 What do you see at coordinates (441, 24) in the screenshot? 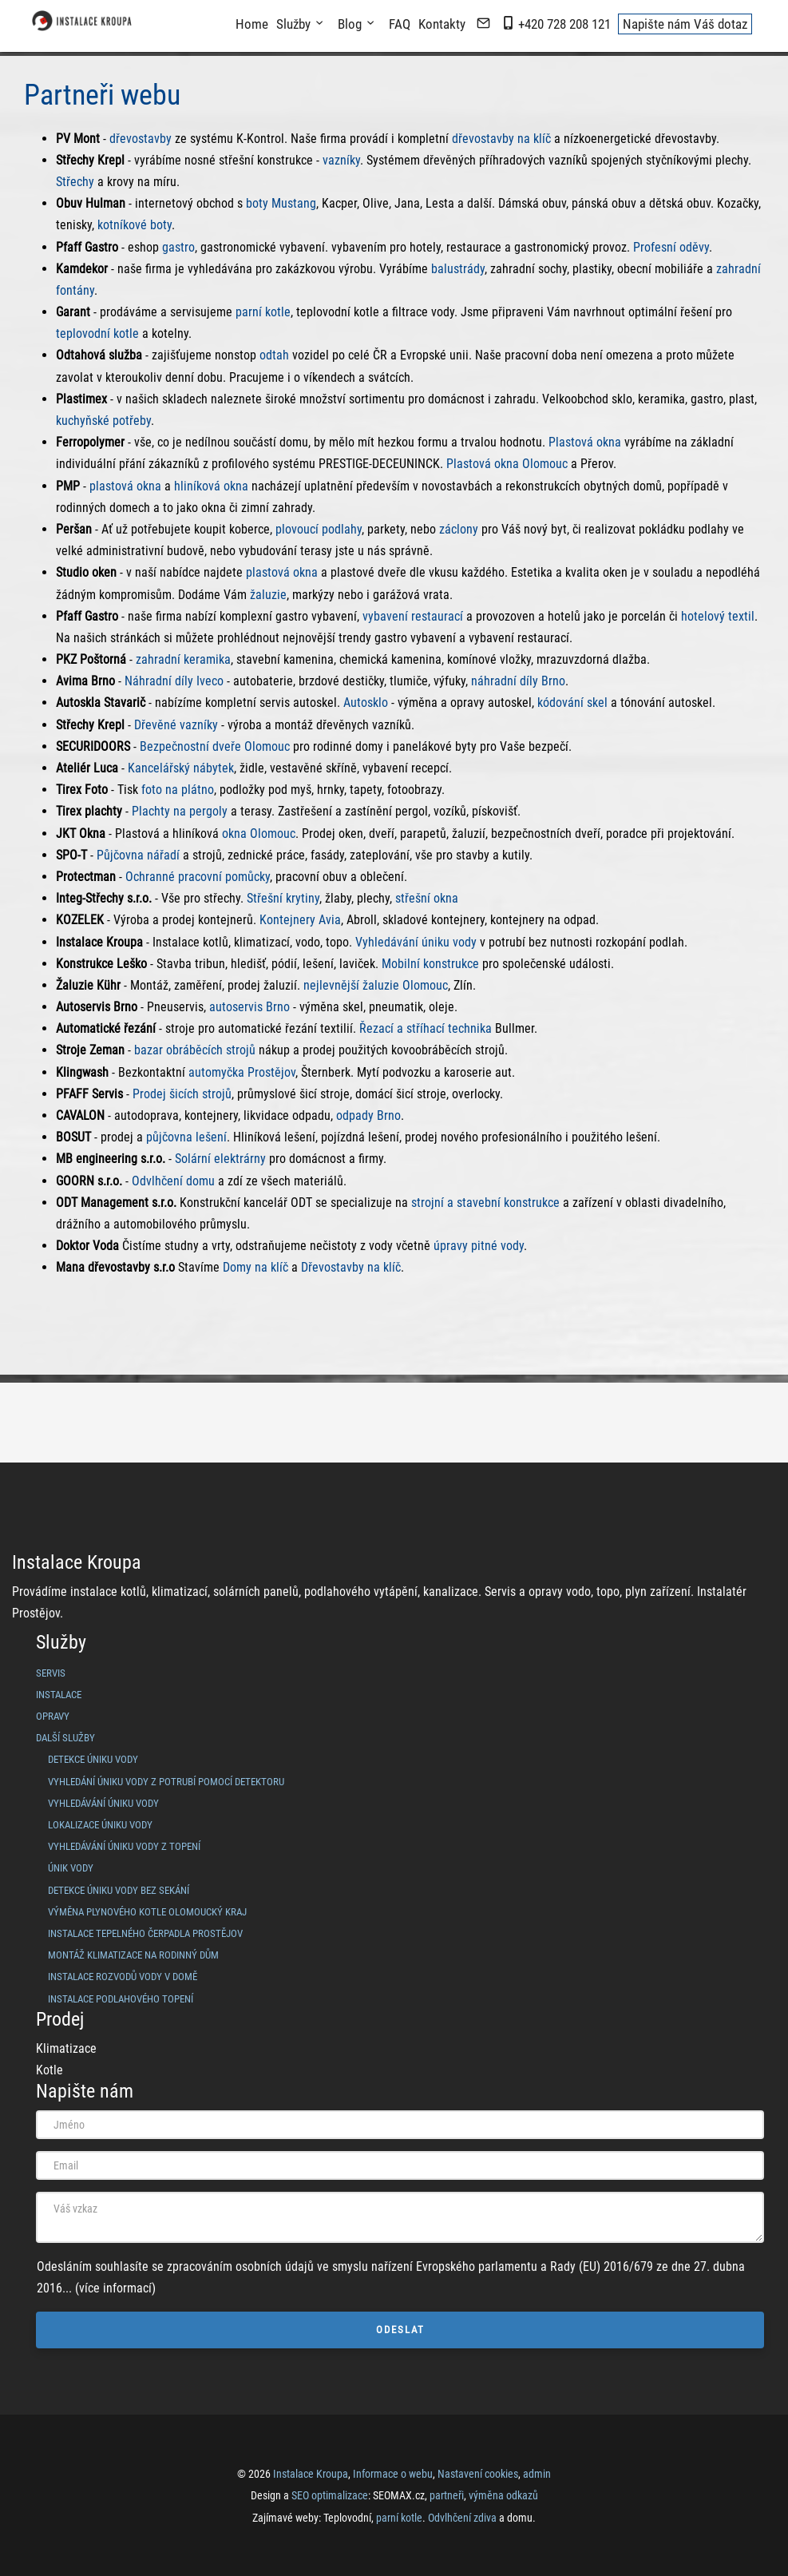
I see `Kontakty` at bounding box center [441, 24].